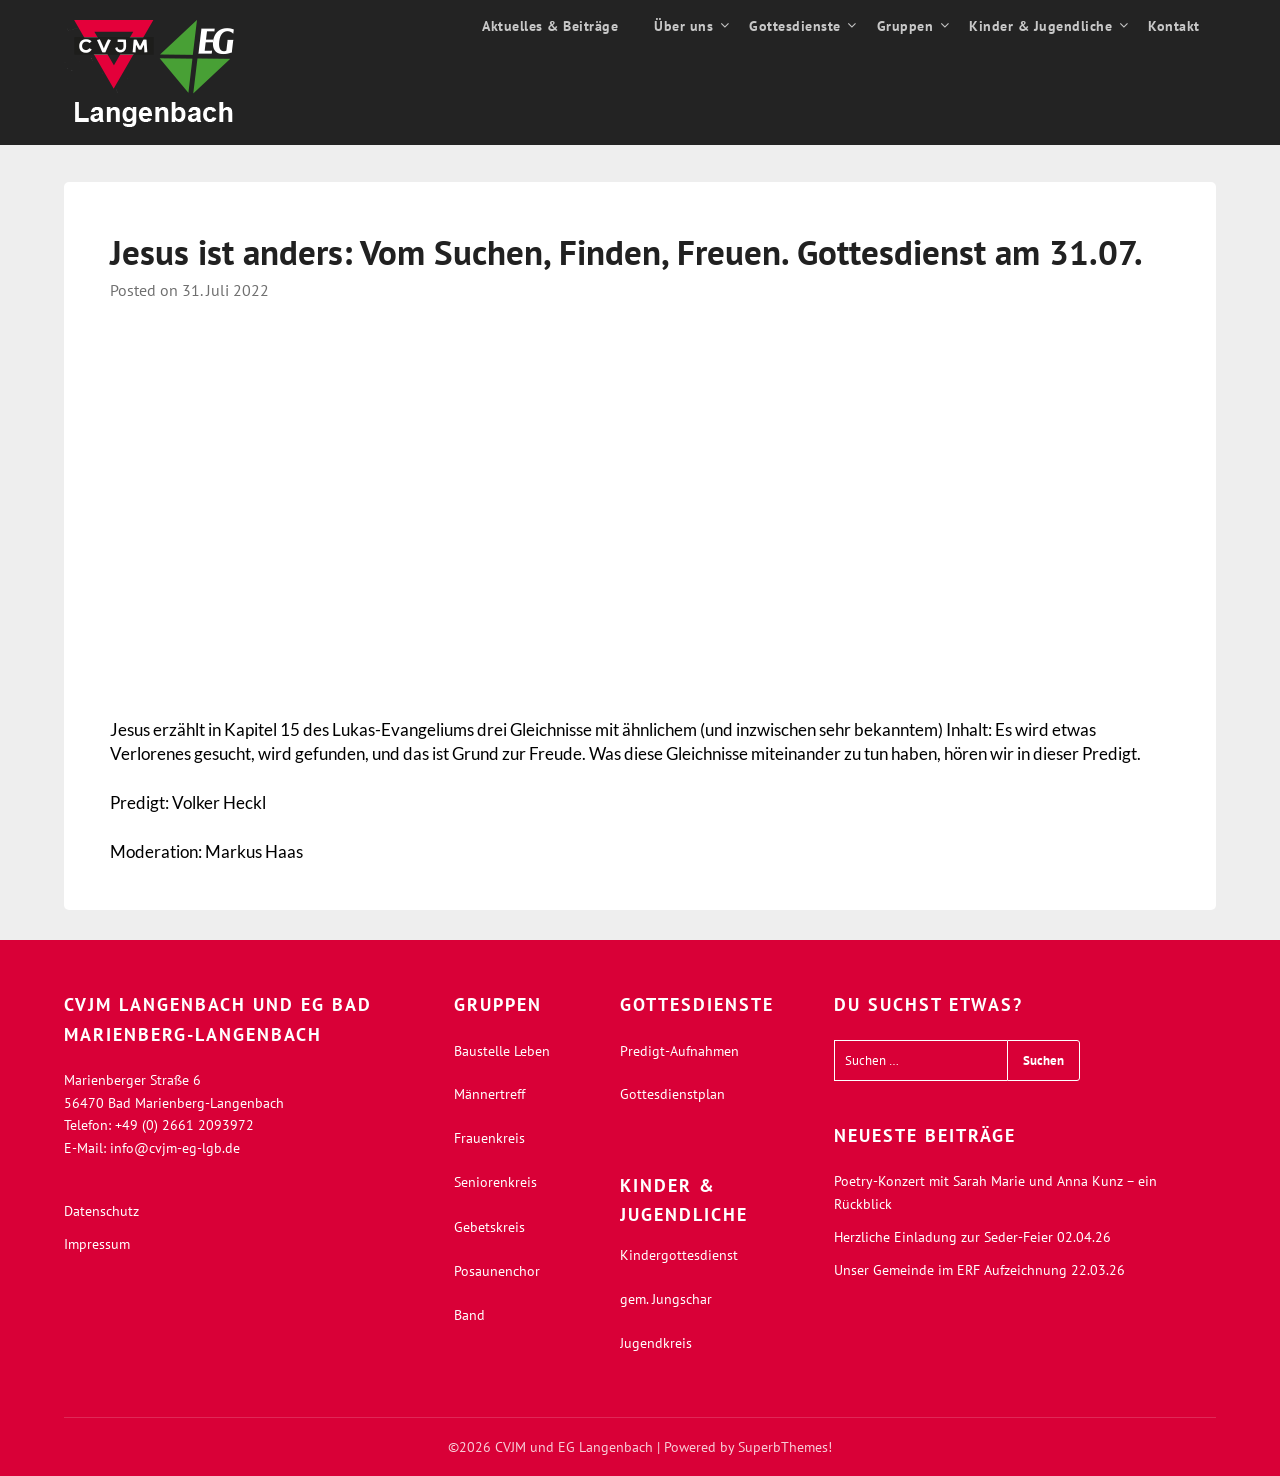  Describe the element at coordinates (495, 1182) in the screenshot. I see `Seniorenkreis` at that location.